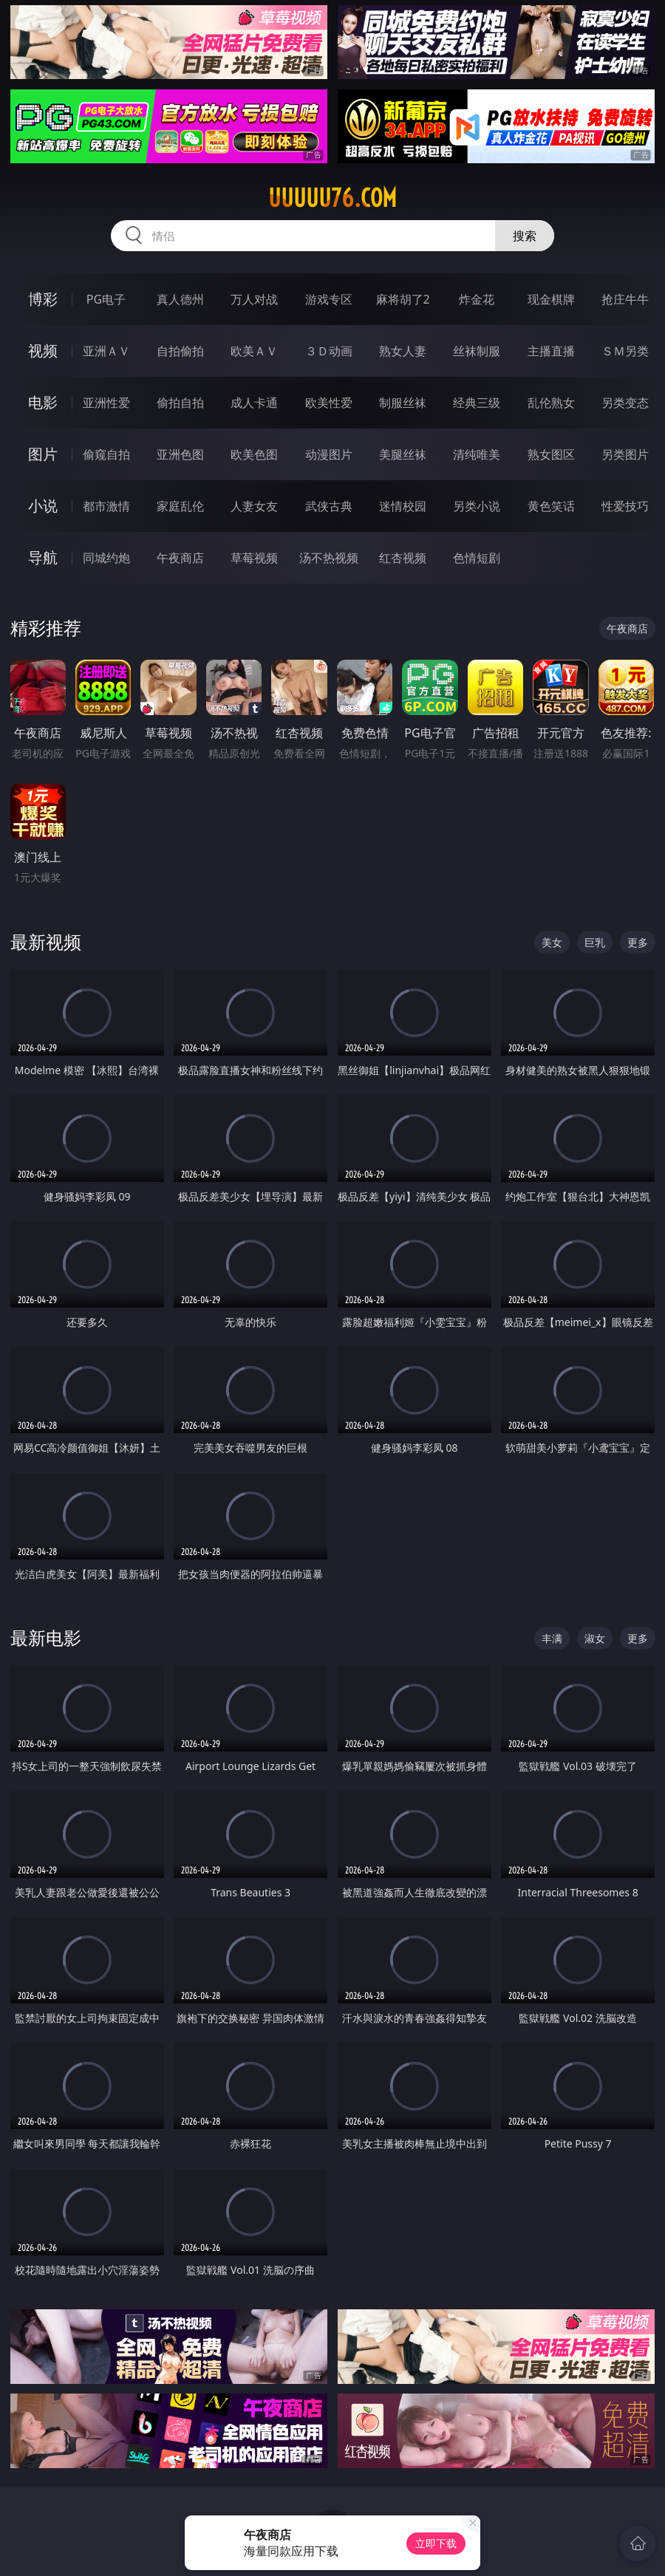 The width and height of the screenshot is (665, 2576). I want to click on 麻将胡了2, so click(403, 299).